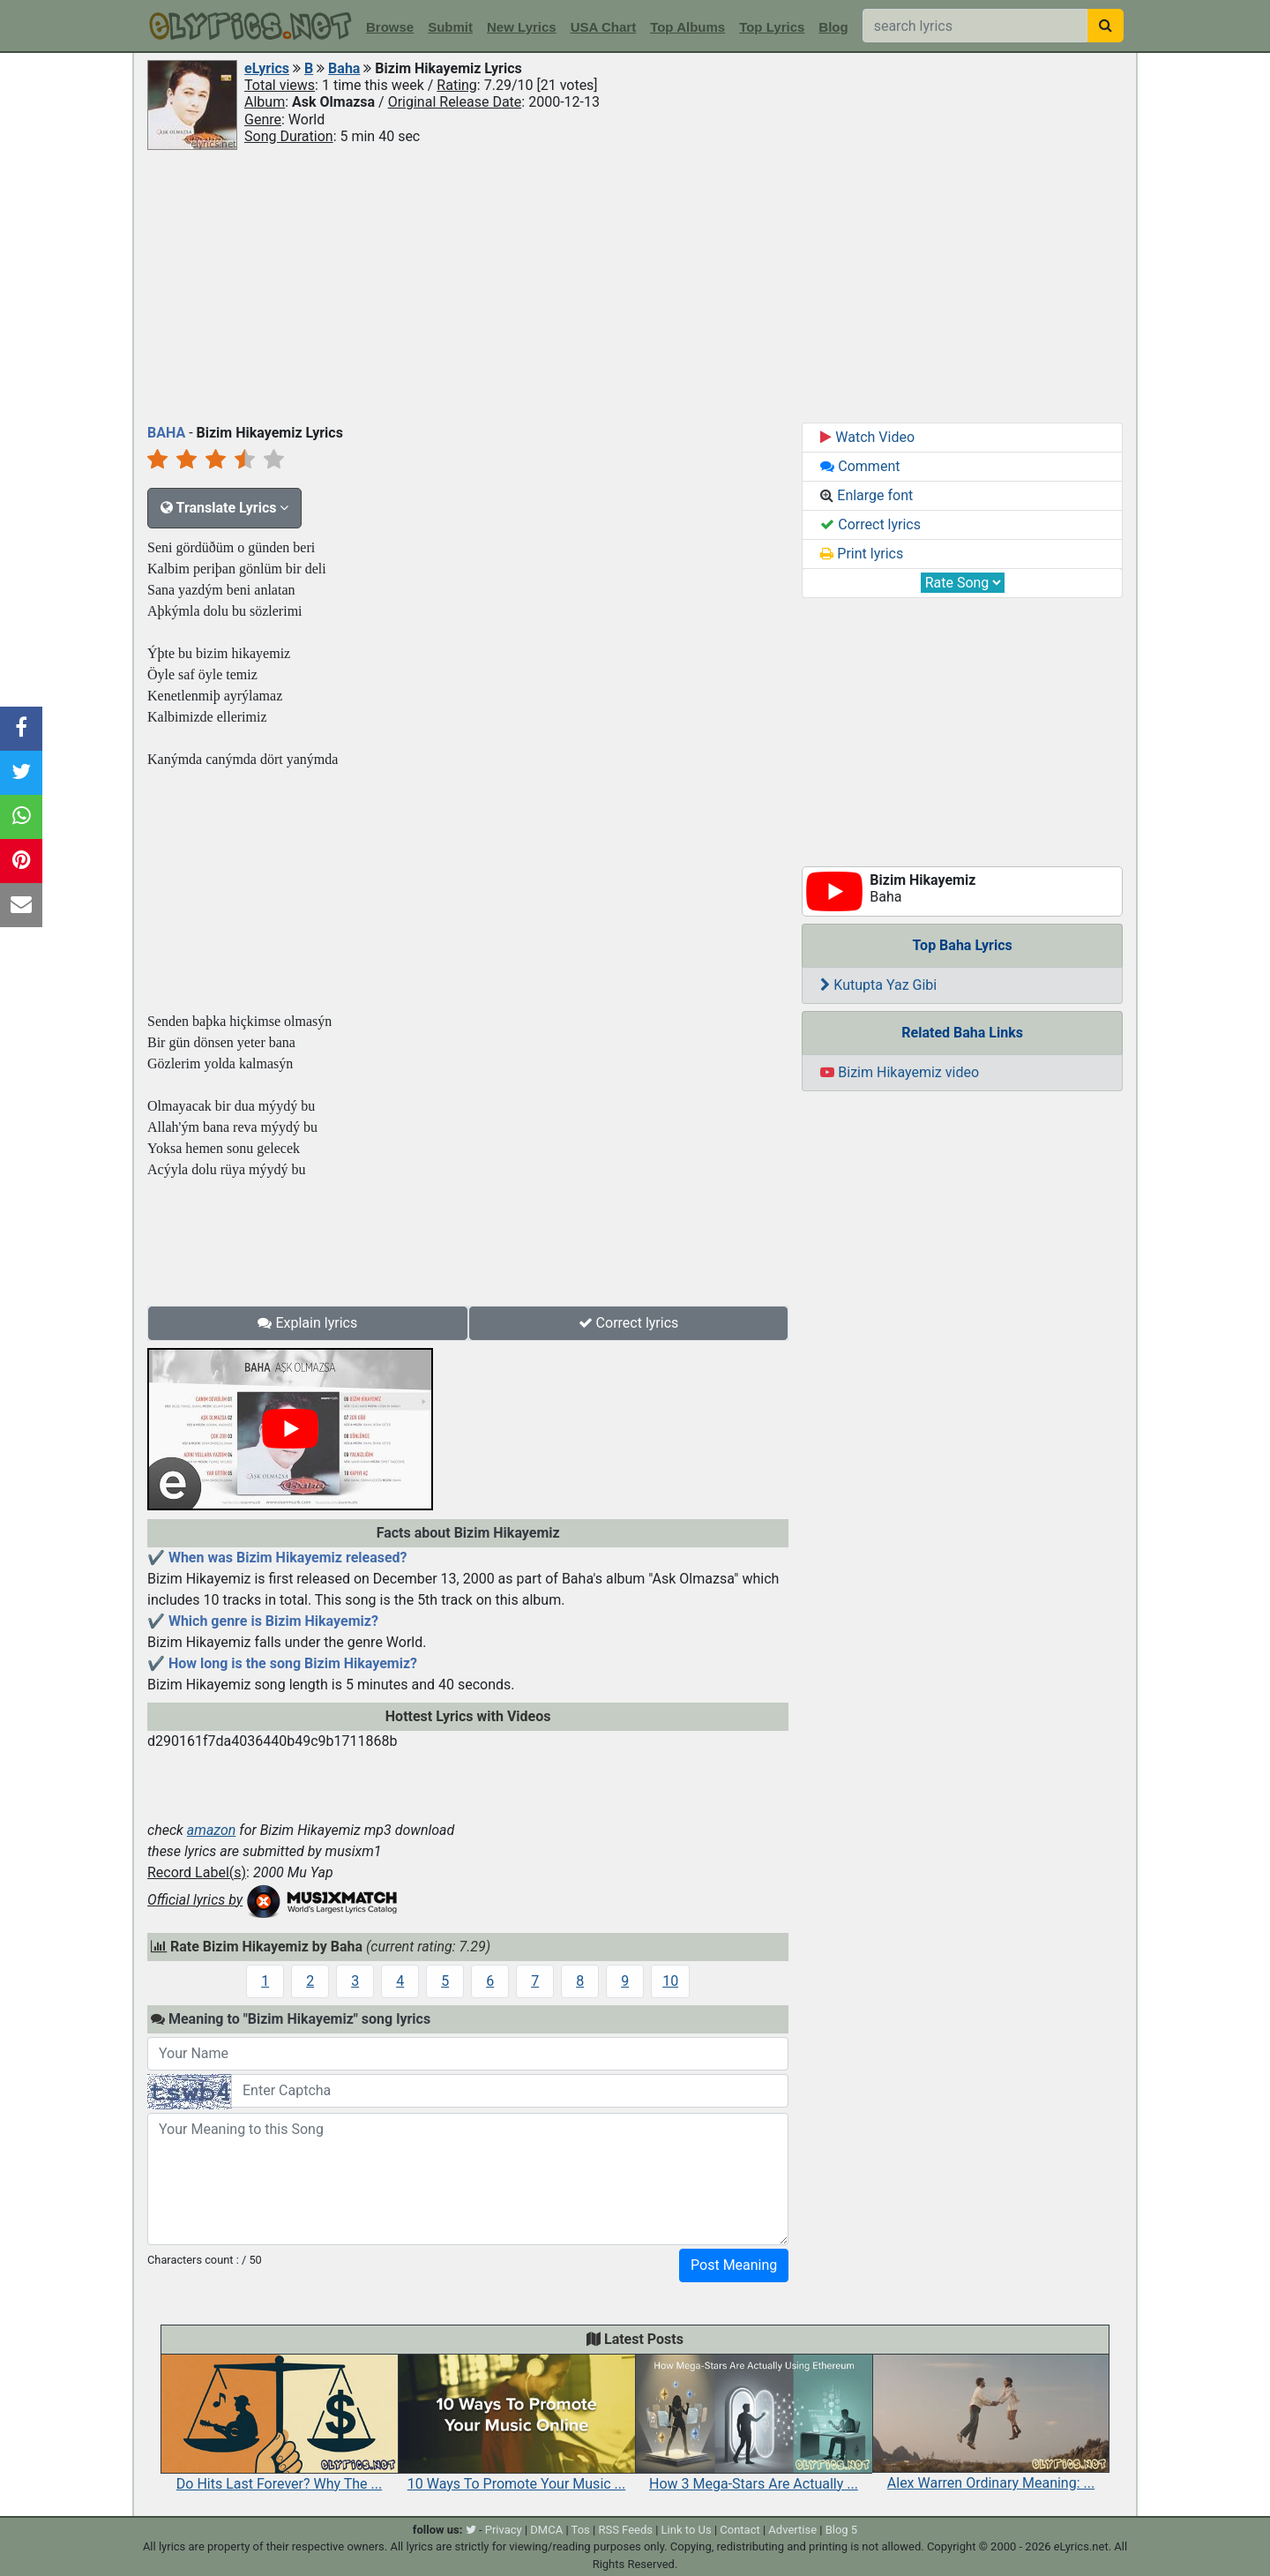 This screenshot has height=2576, width=1270. Describe the element at coordinates (522, 26) in the screenshot. I see `New Lyrics` at that location.